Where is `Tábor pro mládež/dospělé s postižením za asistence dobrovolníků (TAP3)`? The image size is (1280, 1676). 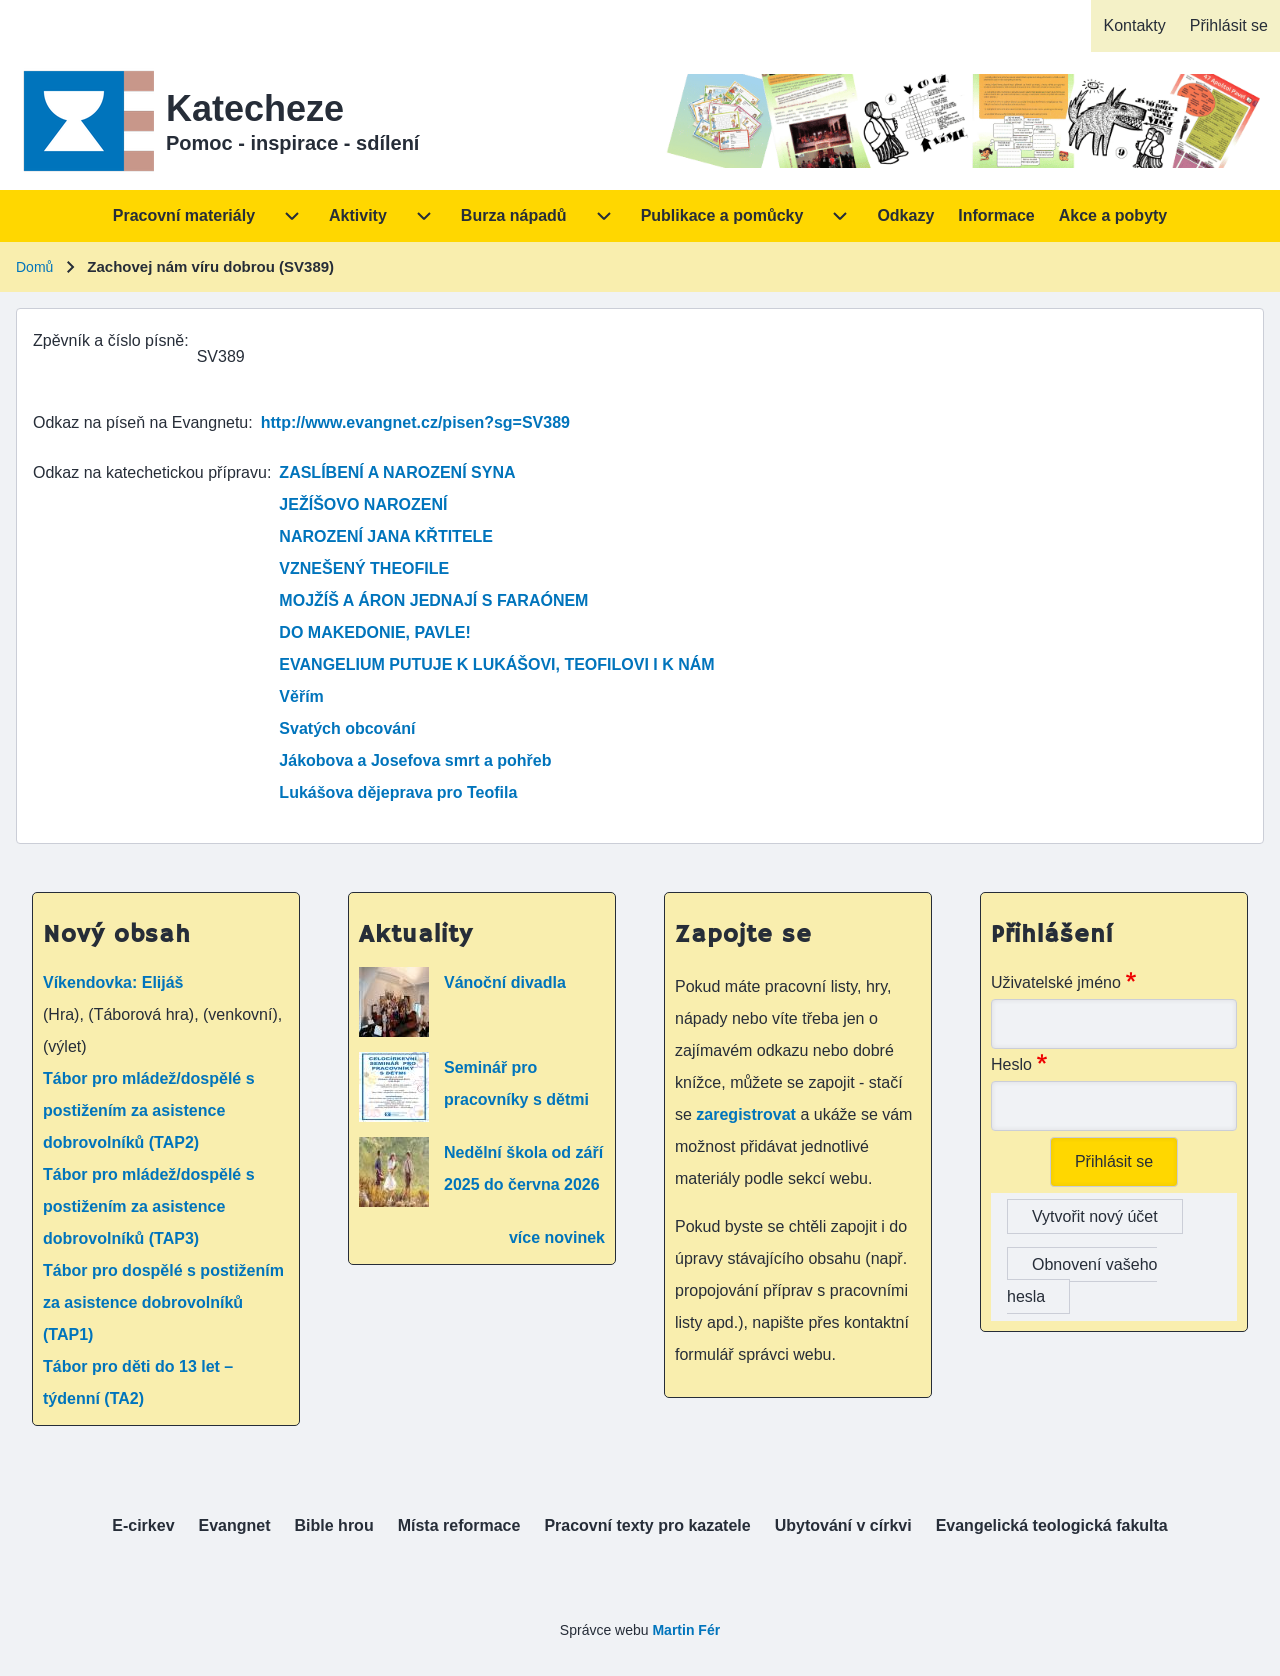 Tábor pro mládež/dospělé s postižením za asistence dobrovolníků (TAP3) is located at coordinates (149, 1206).